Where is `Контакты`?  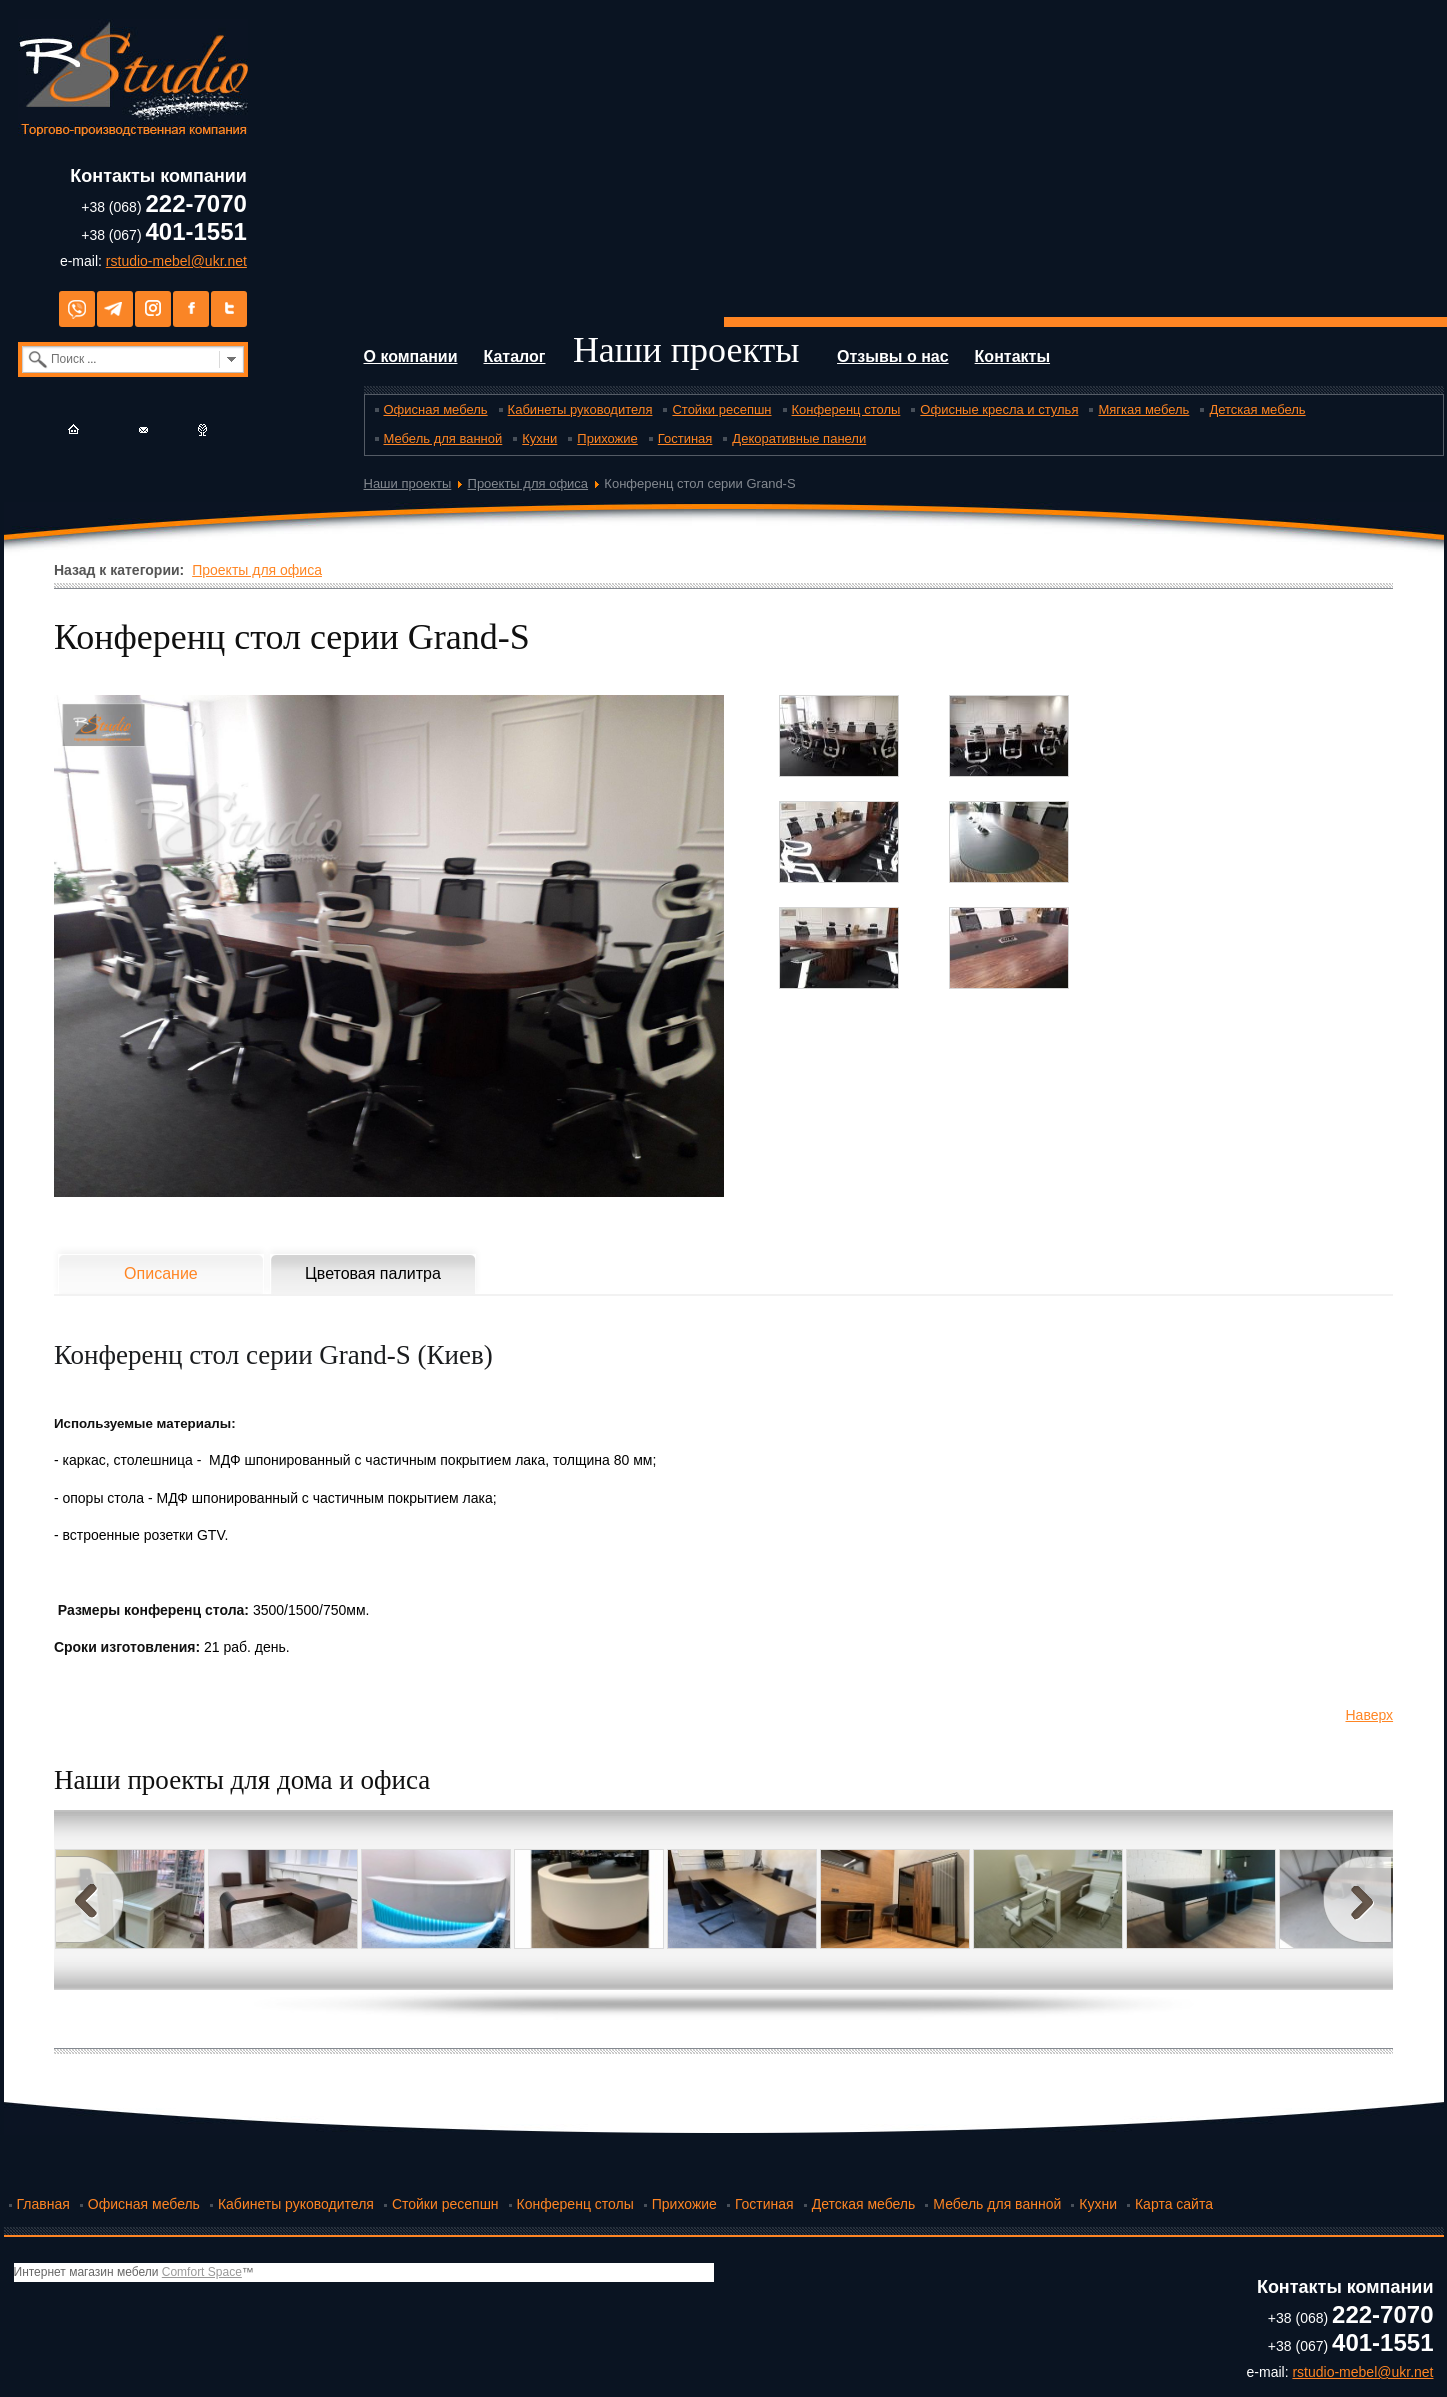
Контакты is located at coordinates (1012, 356).